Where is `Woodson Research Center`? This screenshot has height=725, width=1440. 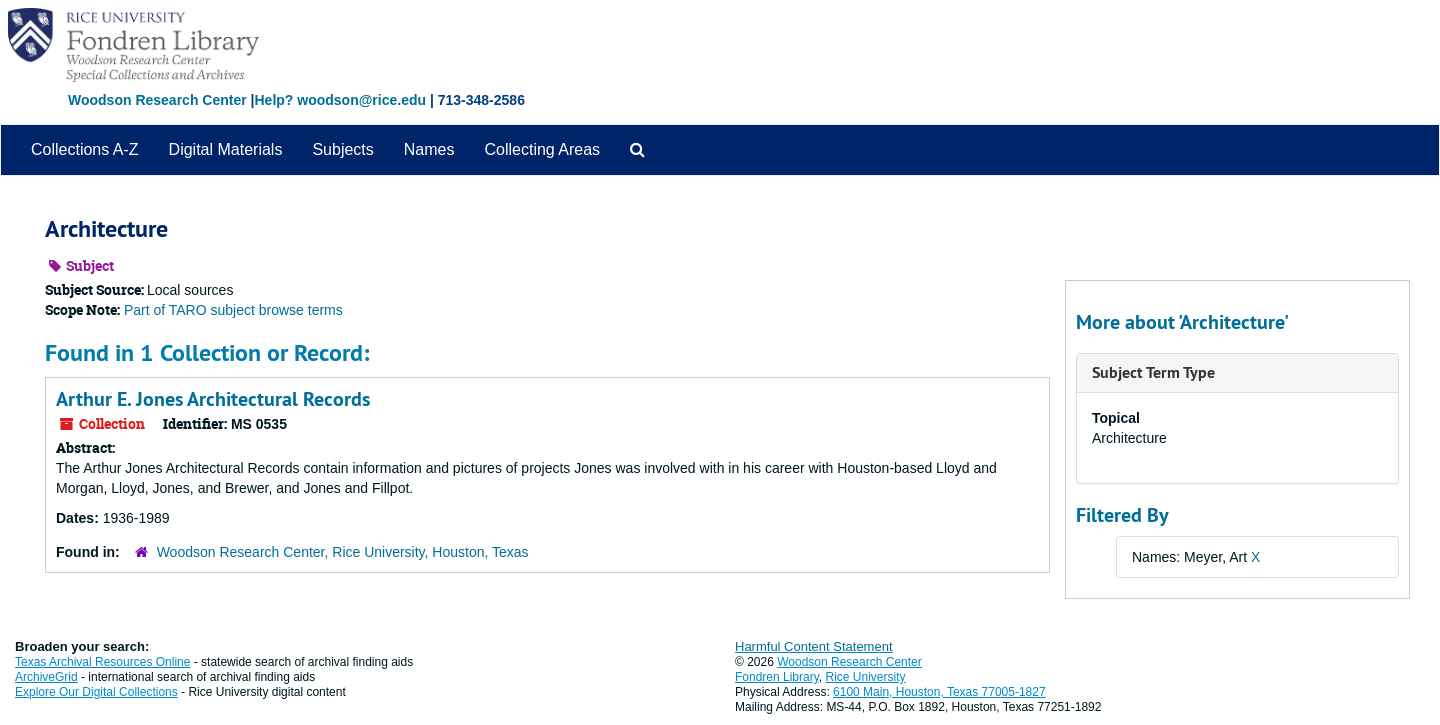
Woodson Research Center is located at coordinates (157, 100).